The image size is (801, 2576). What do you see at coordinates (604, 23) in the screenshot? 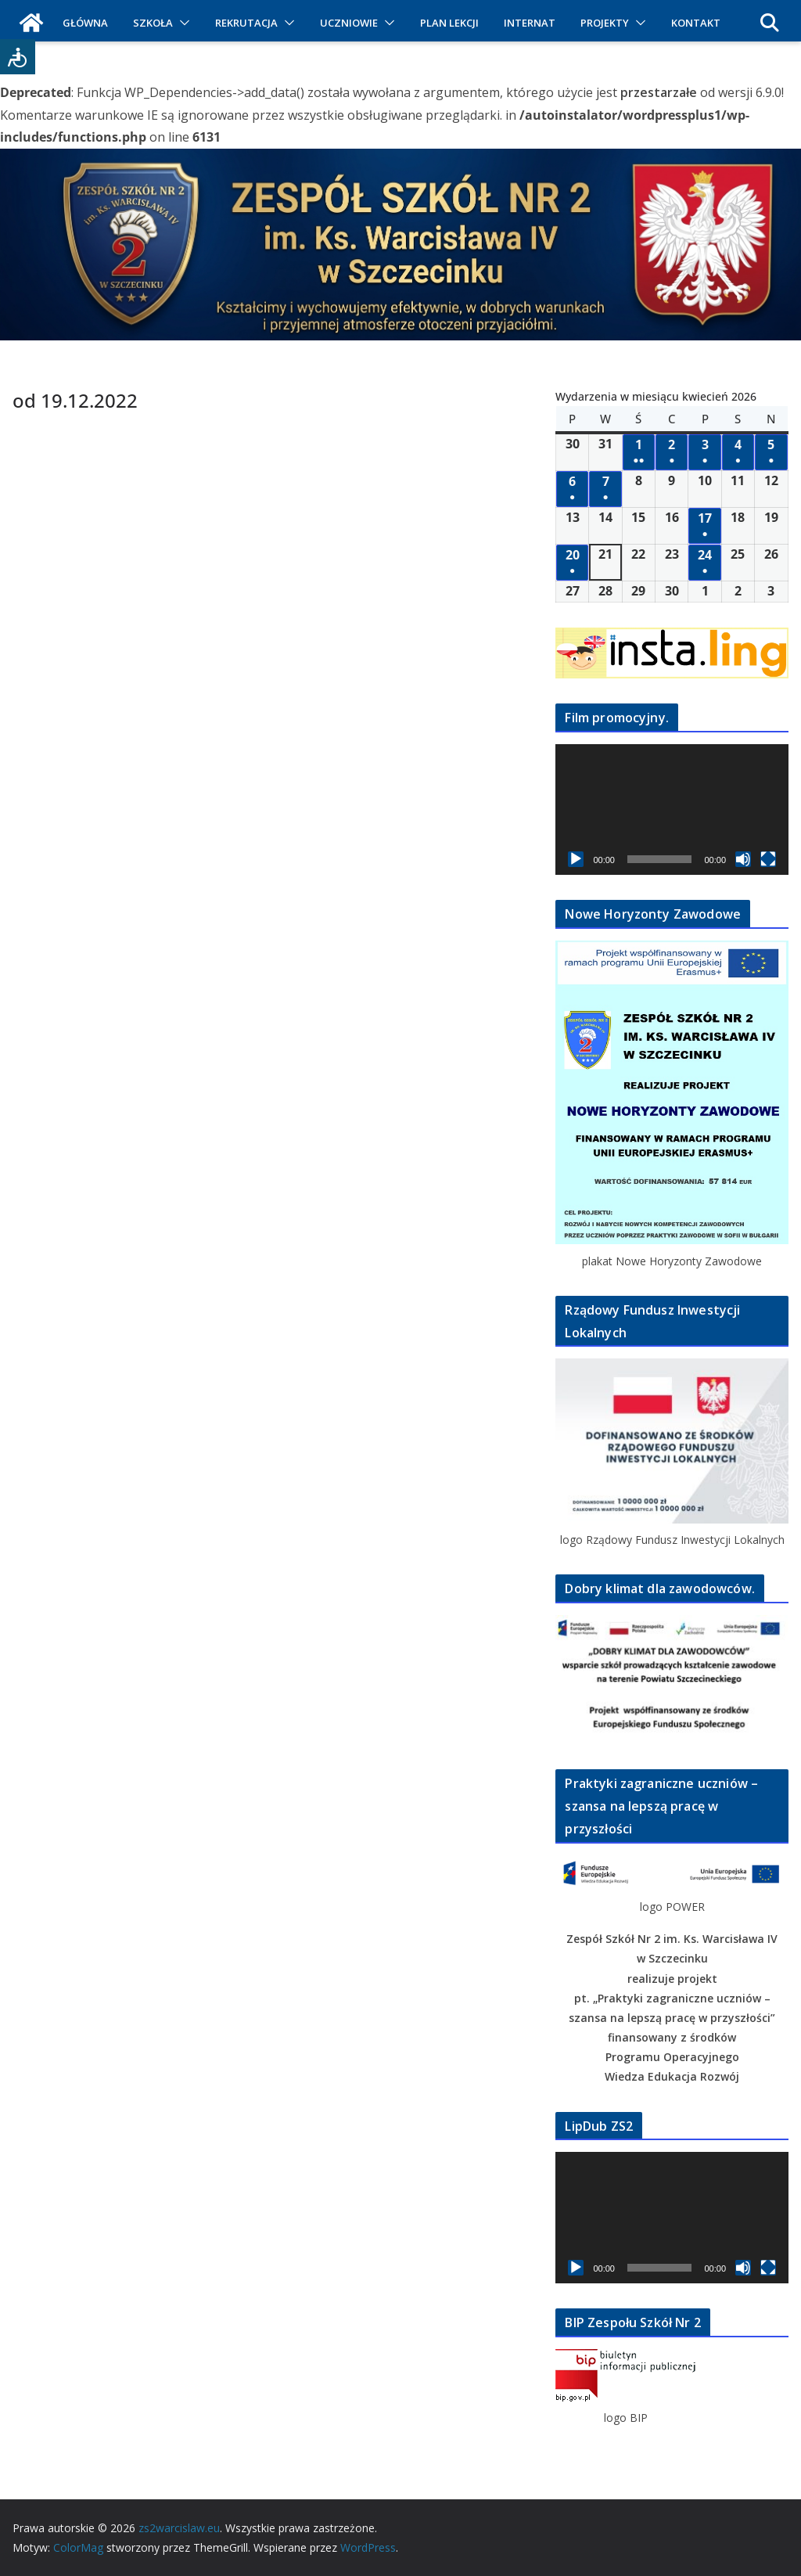
I see `PROJEKTY` at bounding box center [604, 23].